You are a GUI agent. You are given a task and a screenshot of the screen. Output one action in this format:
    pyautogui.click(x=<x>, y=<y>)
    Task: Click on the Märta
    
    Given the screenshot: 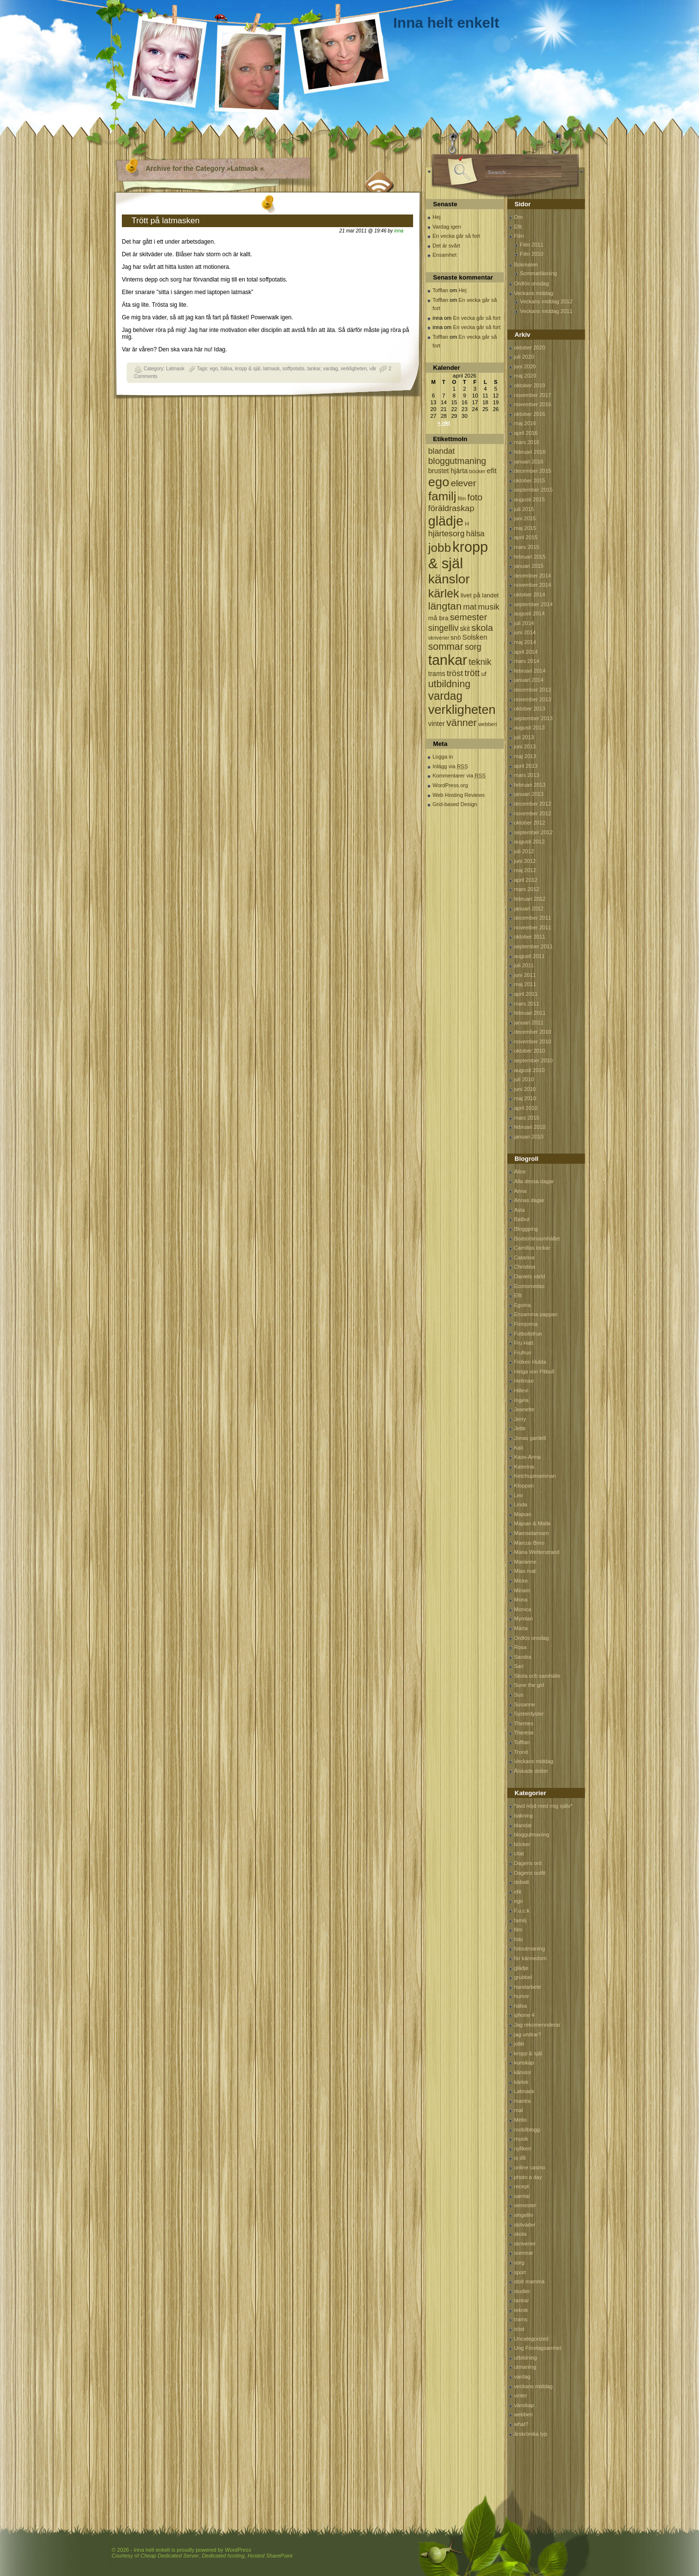 What is the action you would take?
    pyautogui.click(x=521, y=1628)
    